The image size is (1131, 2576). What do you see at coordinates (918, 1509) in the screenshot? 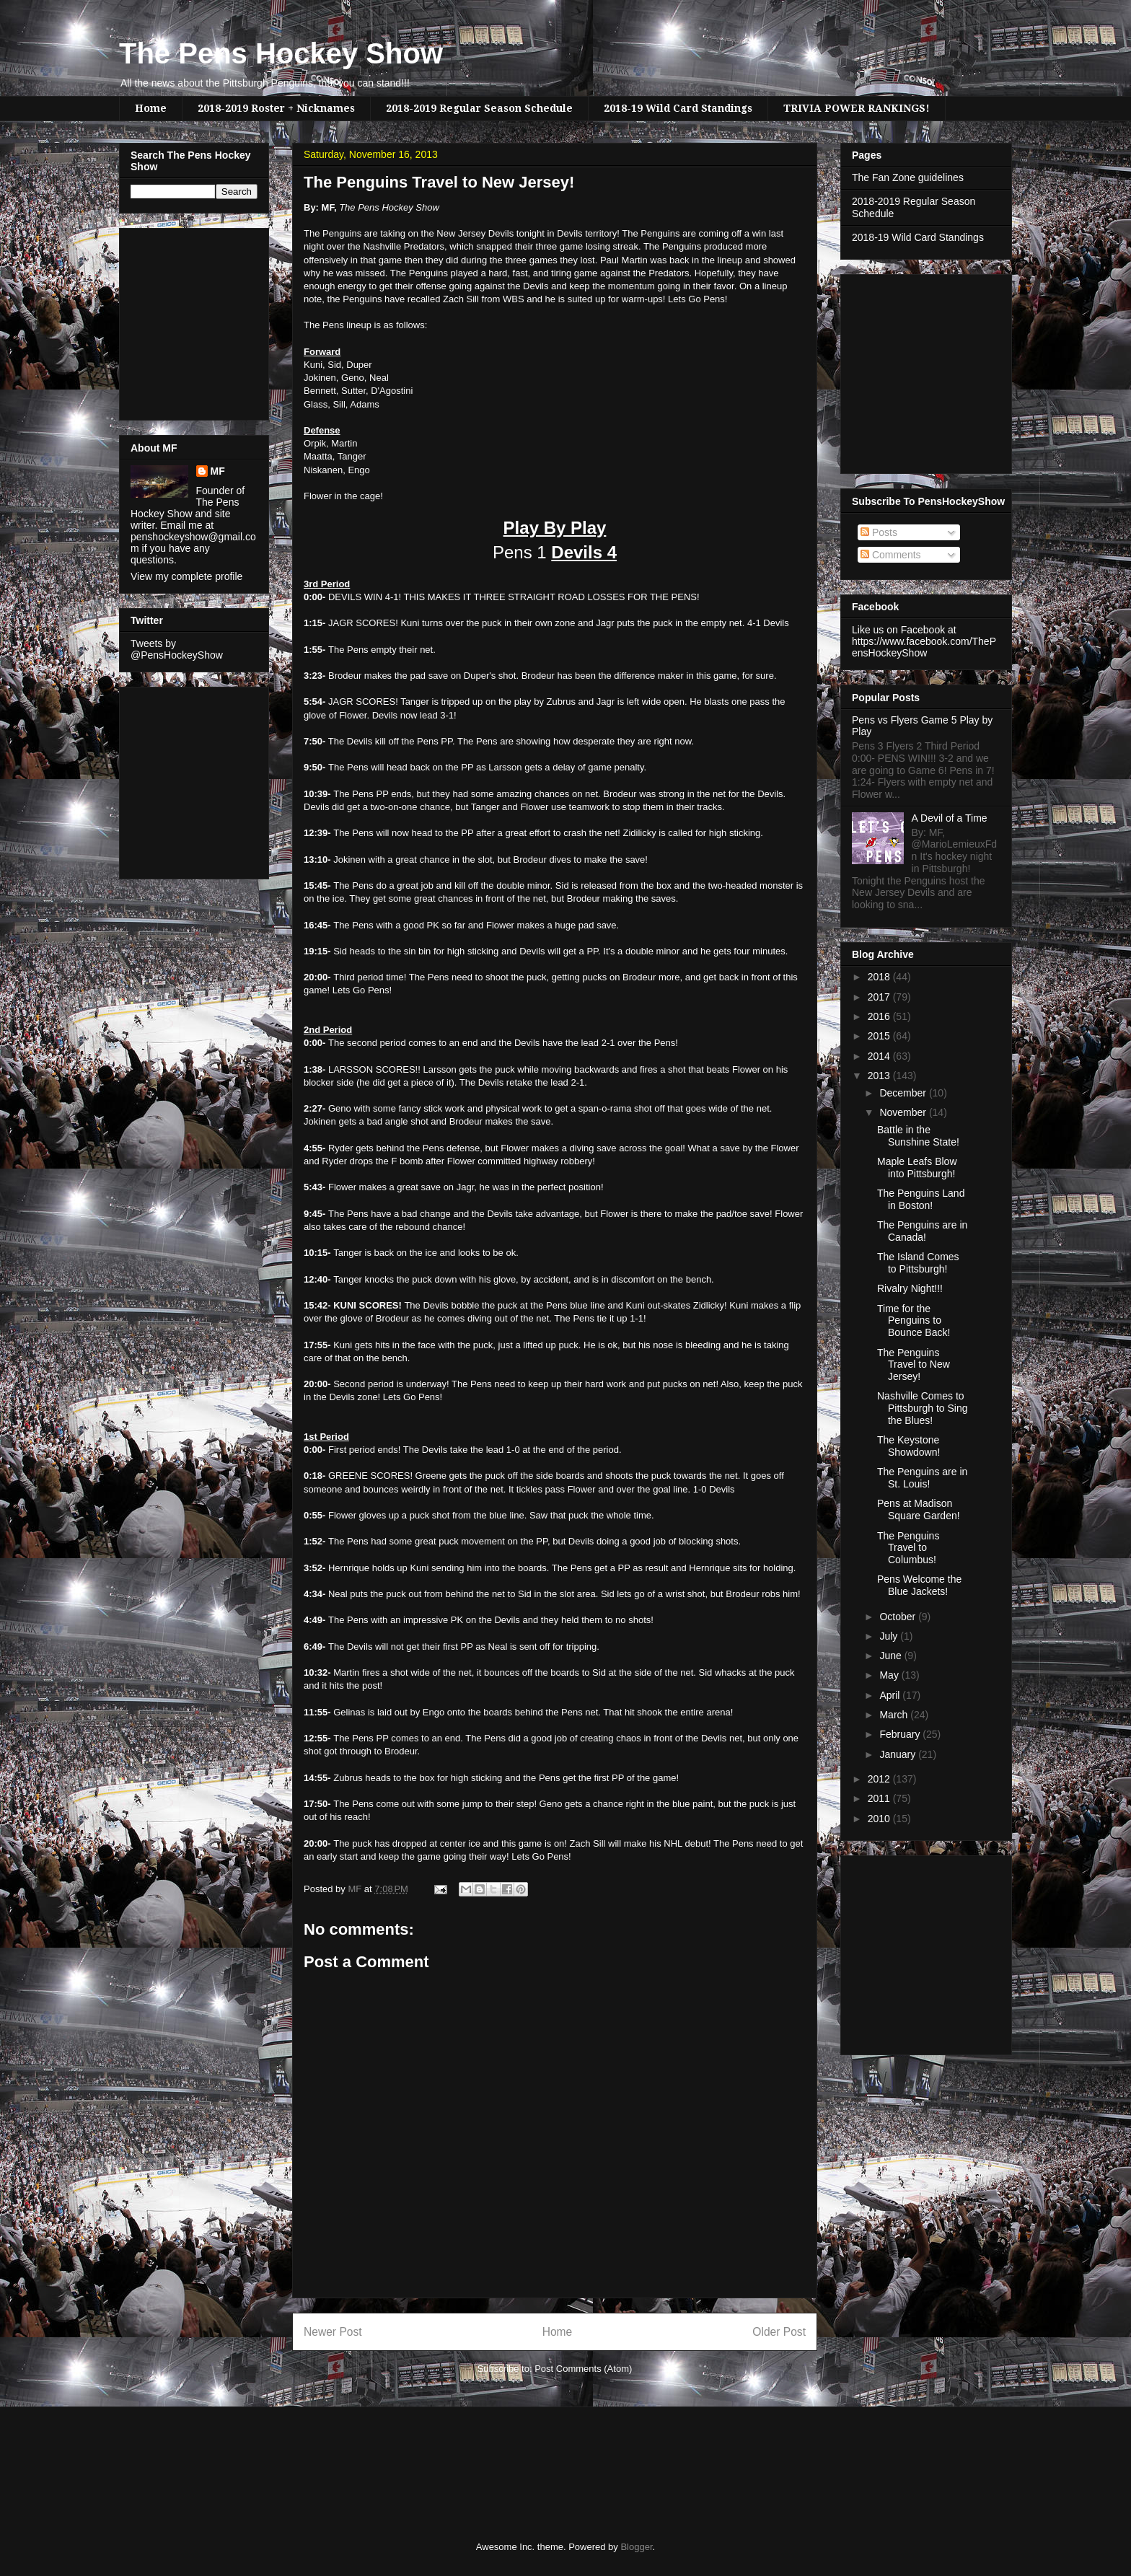
I see `Pens at Madison Square Garden!` at bounding box center [918, 1509].